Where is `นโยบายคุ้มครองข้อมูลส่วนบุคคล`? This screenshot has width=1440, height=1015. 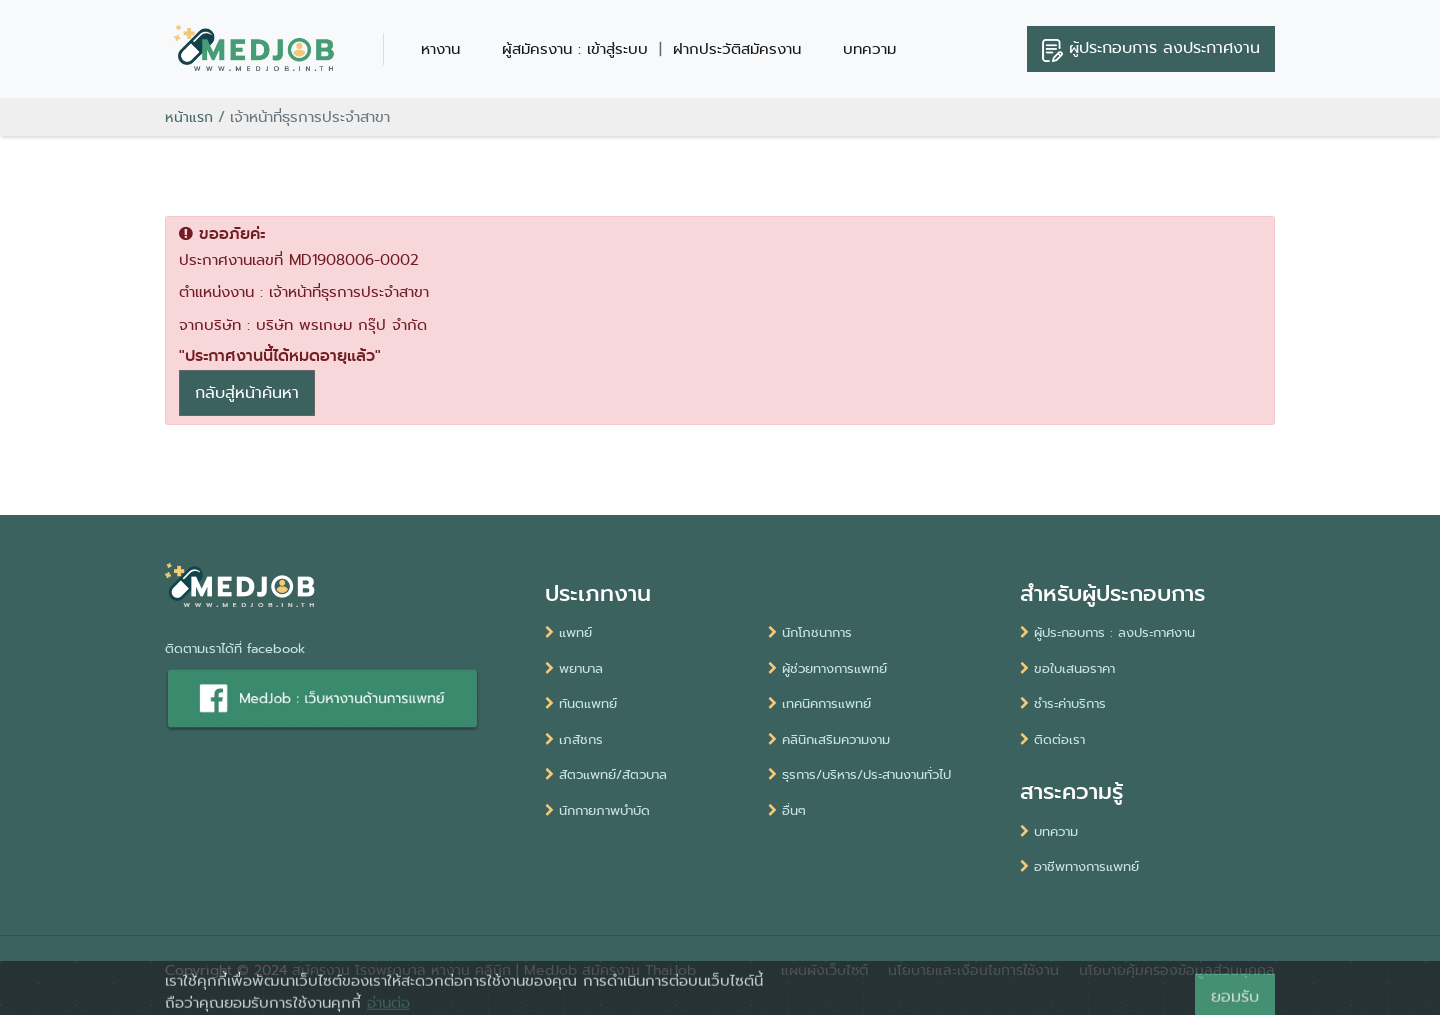
นโยบายคุ้มครองข้อมูลส่วนบุคคล is located at coordinates (1177, 970).